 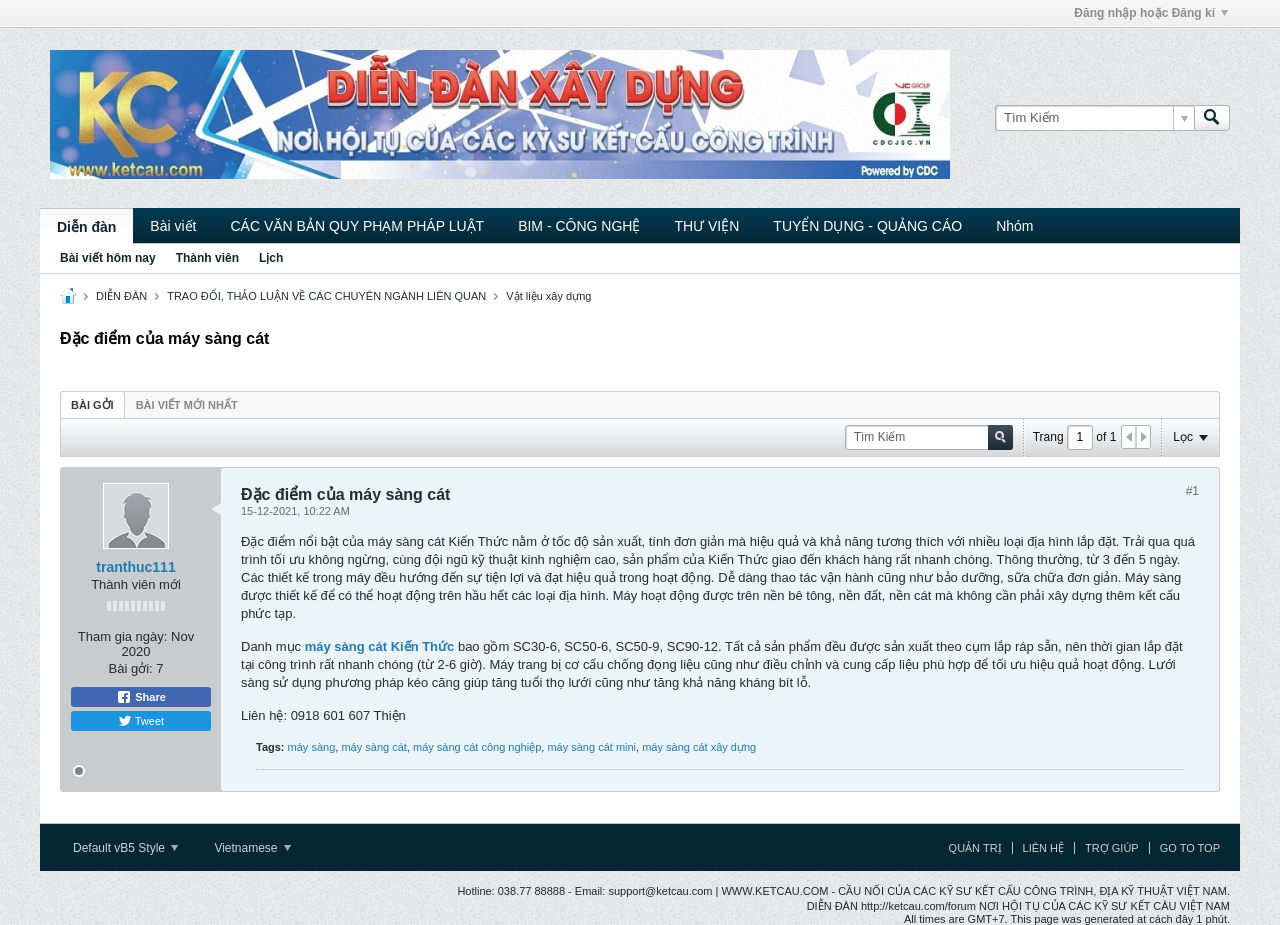 What do you see at coordinates (131, 668) in the screenshot?
I see `Bài gởi:` at bounding box center [131, 668].